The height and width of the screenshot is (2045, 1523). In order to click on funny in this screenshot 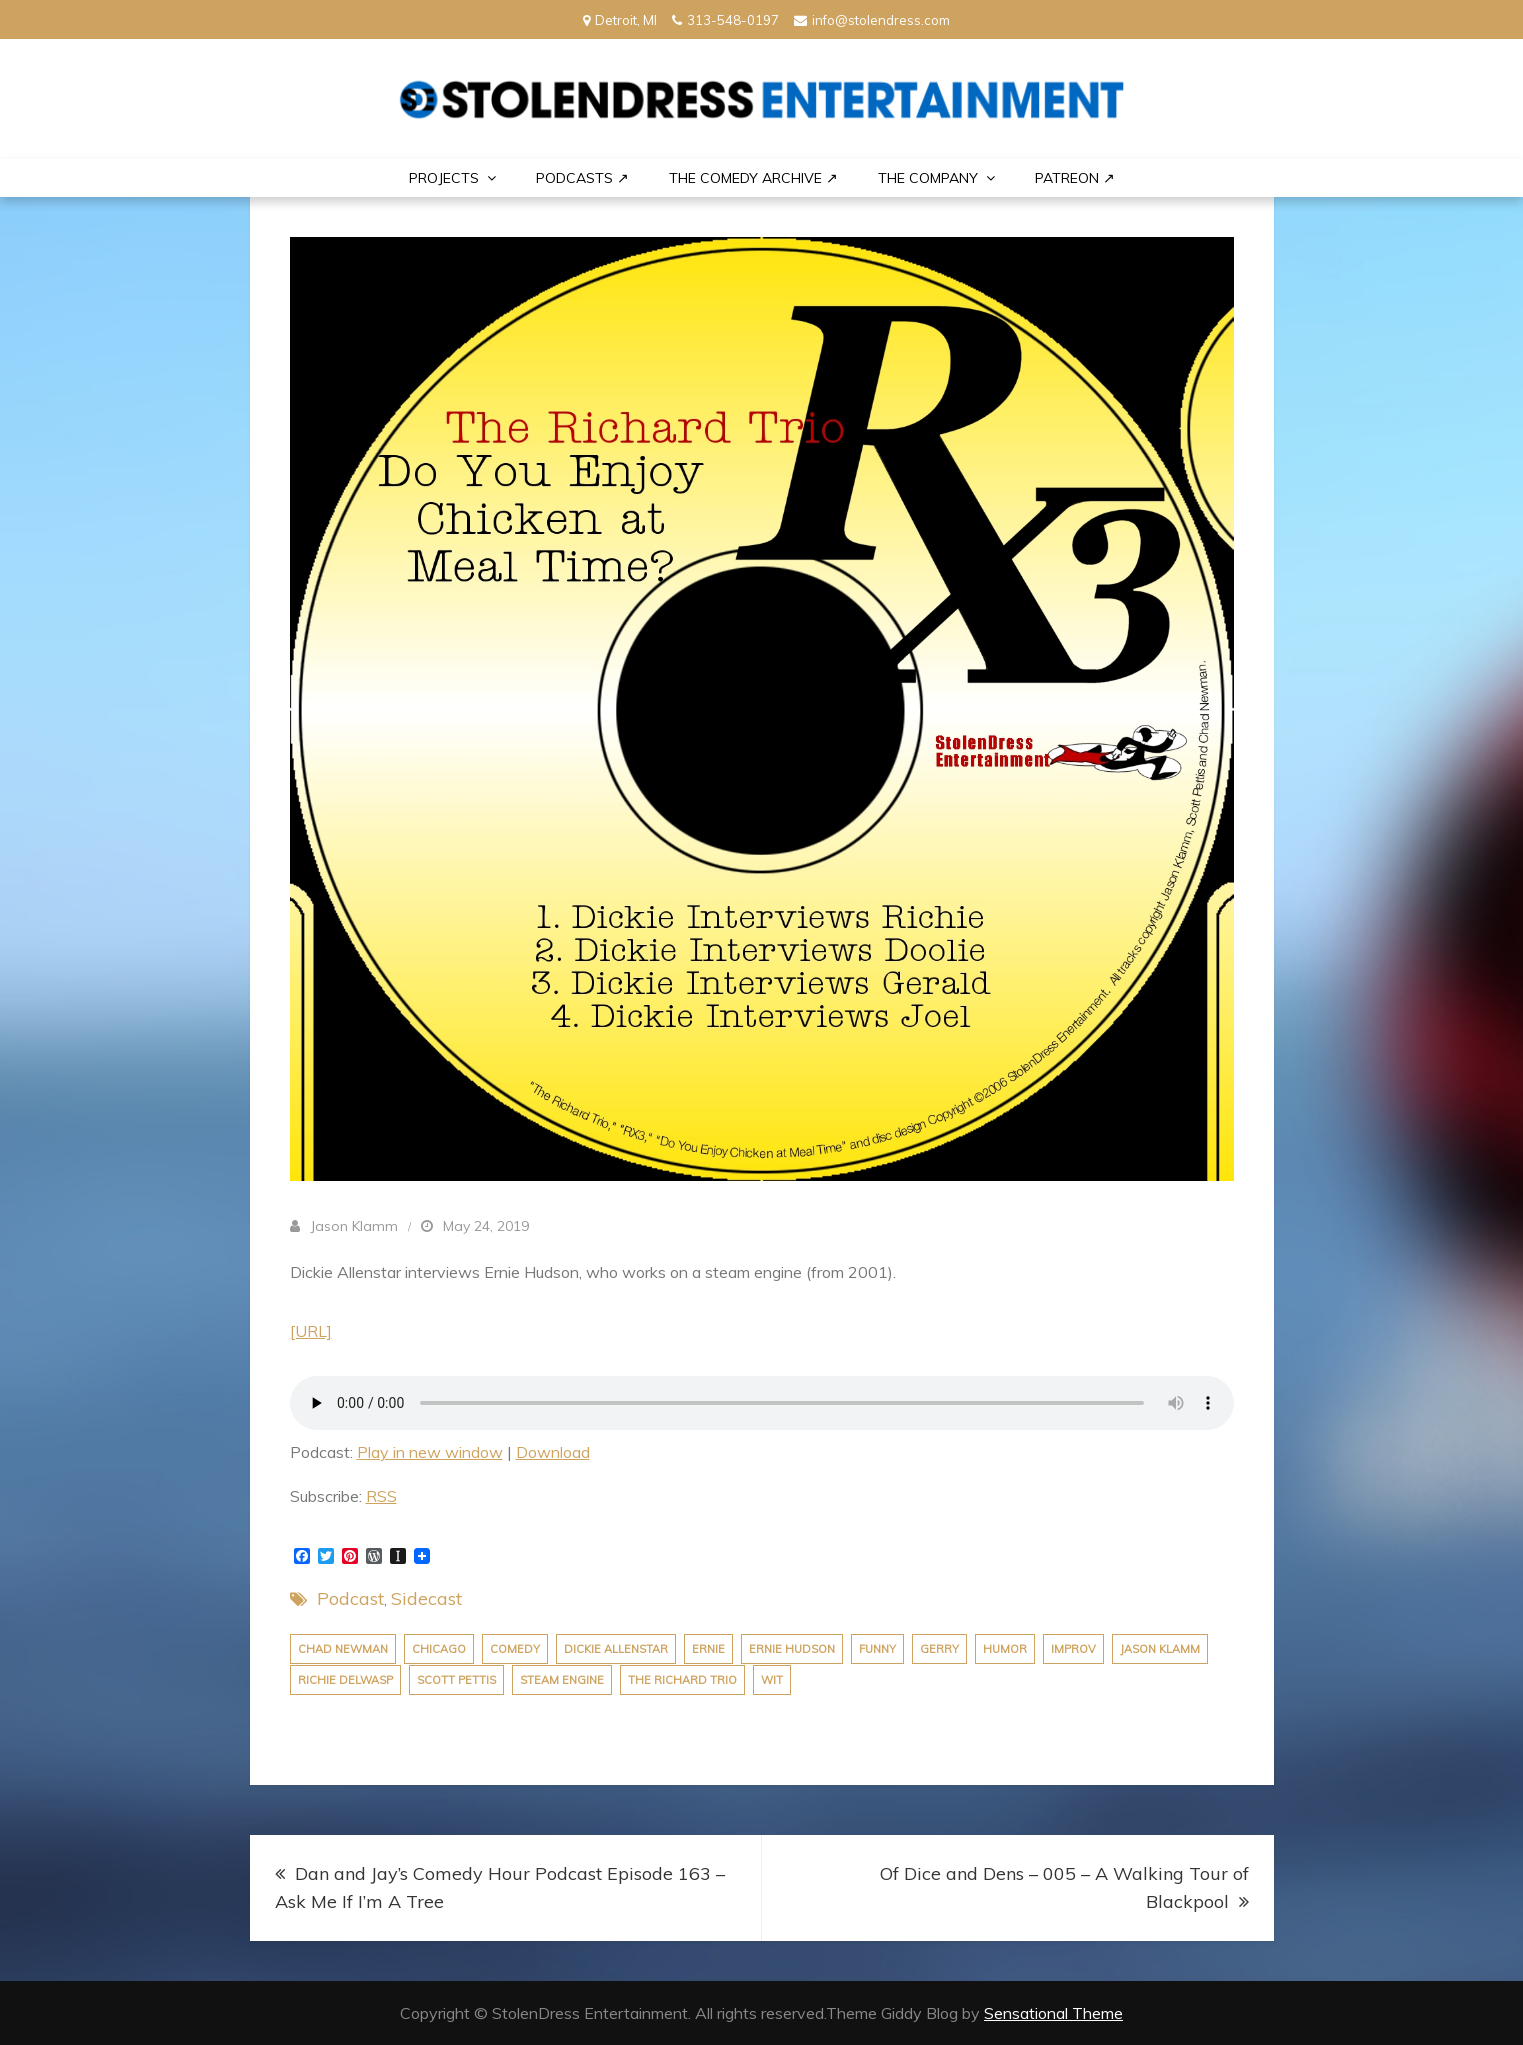, I will do `click(877, 1649)`.